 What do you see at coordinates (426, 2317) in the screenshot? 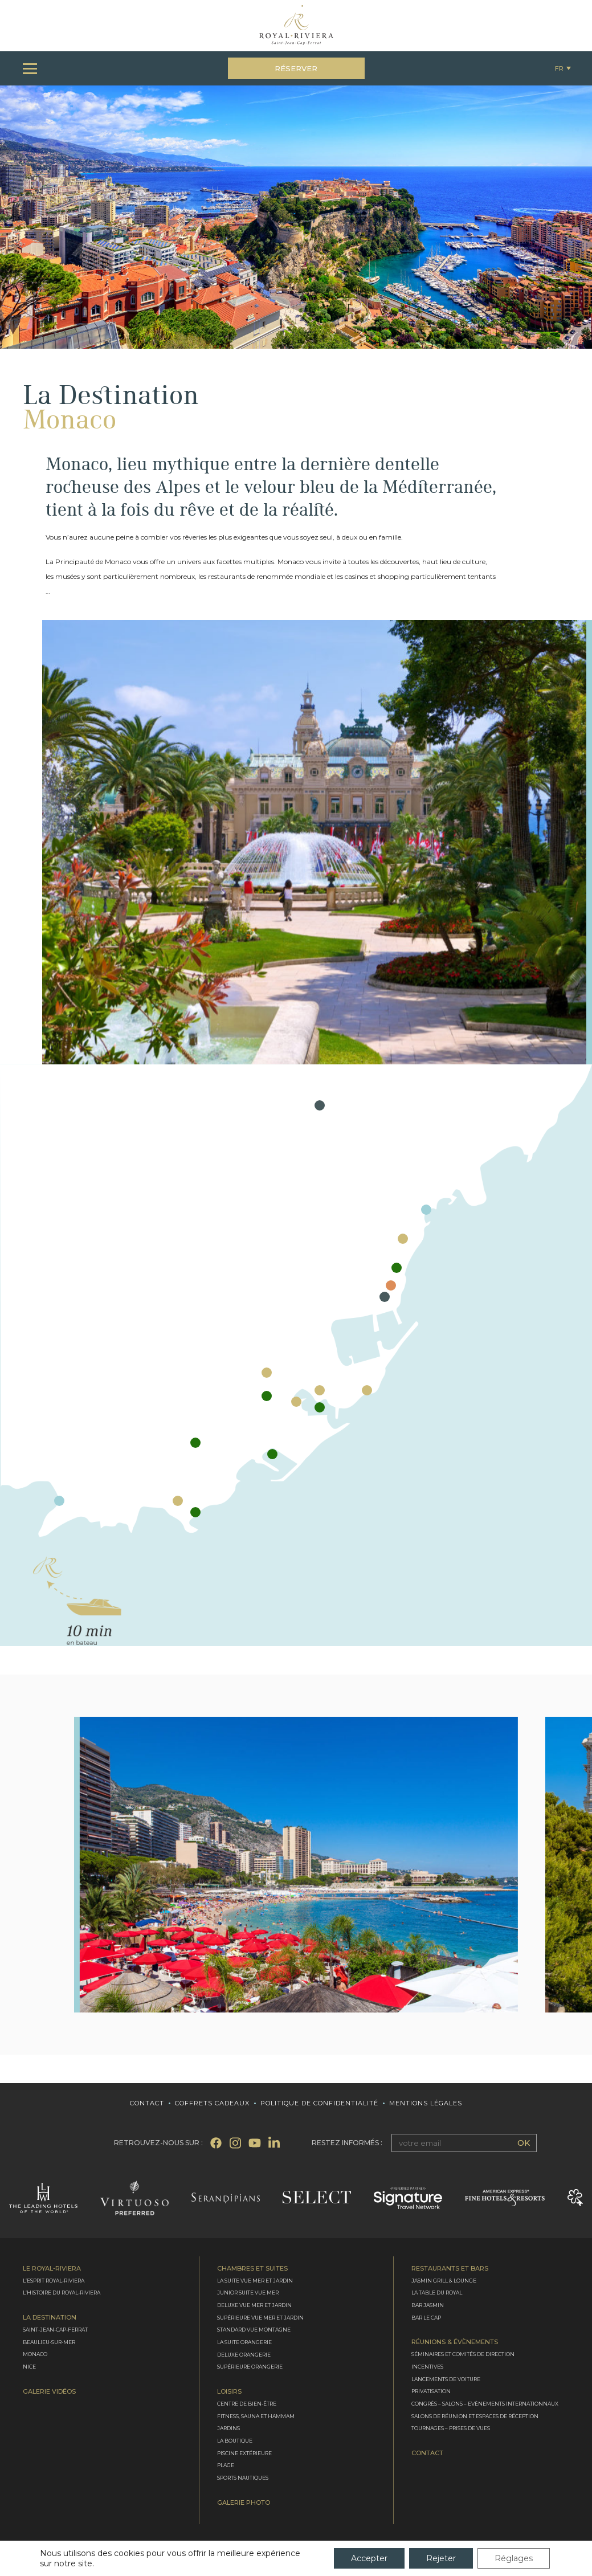
I see `Bar le Cap` at bounding box center [426, 2317].